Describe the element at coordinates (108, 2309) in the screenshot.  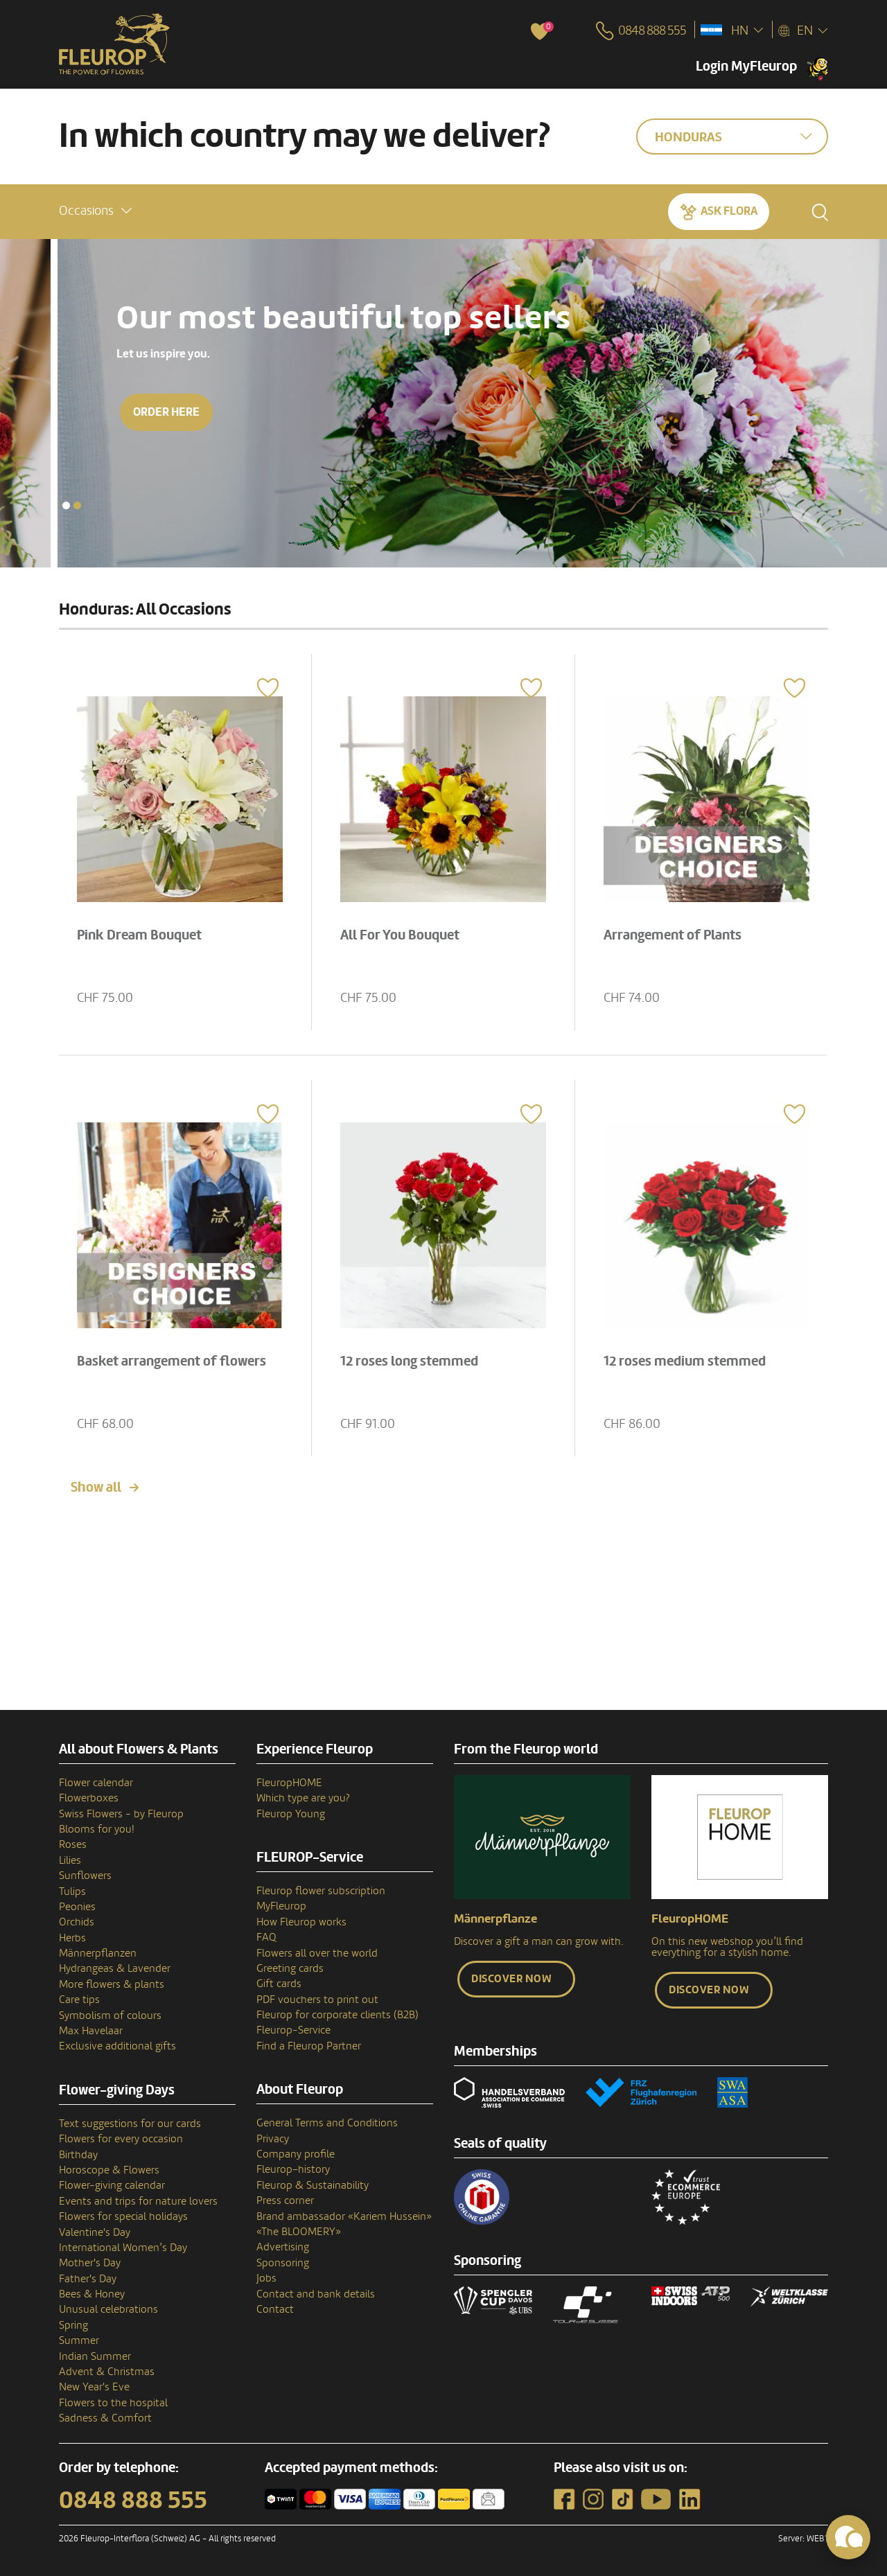
I see `Unusual celebrations` at that location.